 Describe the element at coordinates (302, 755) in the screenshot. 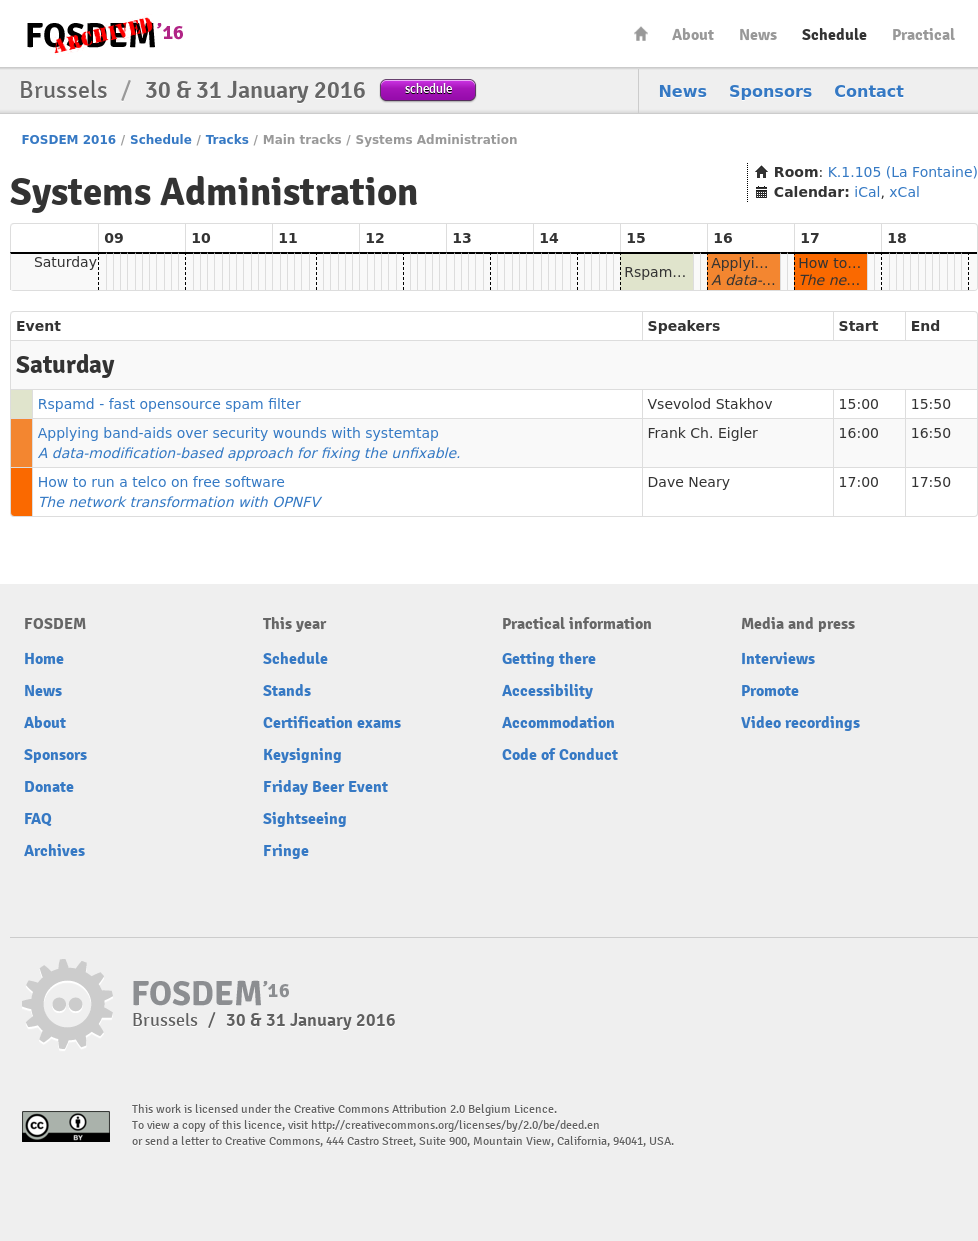

I see `Keysigning` at that location.